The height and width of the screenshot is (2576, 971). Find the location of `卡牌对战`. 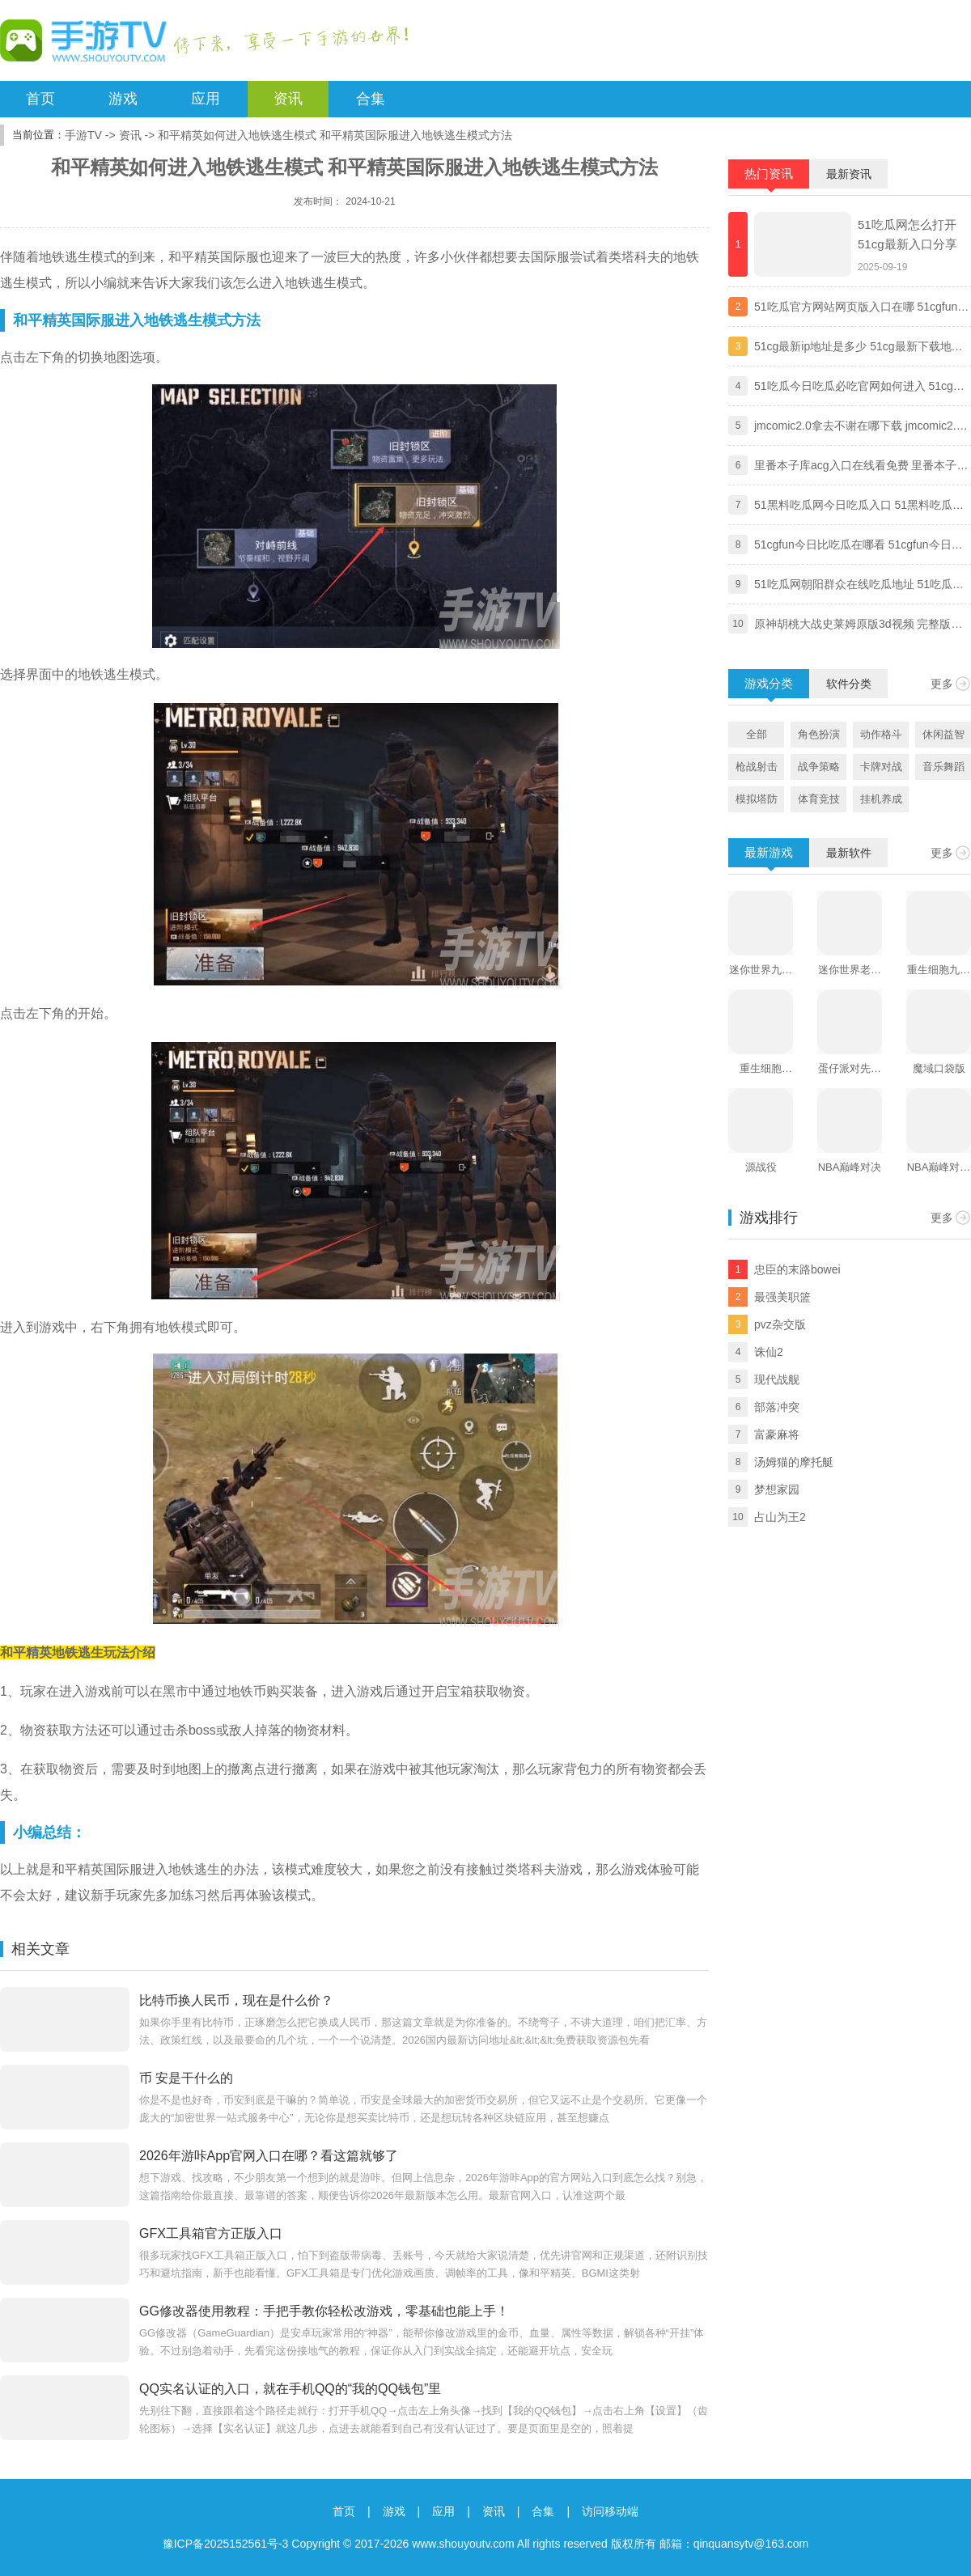

卡牌对战 is located at coordinates (881, 767).